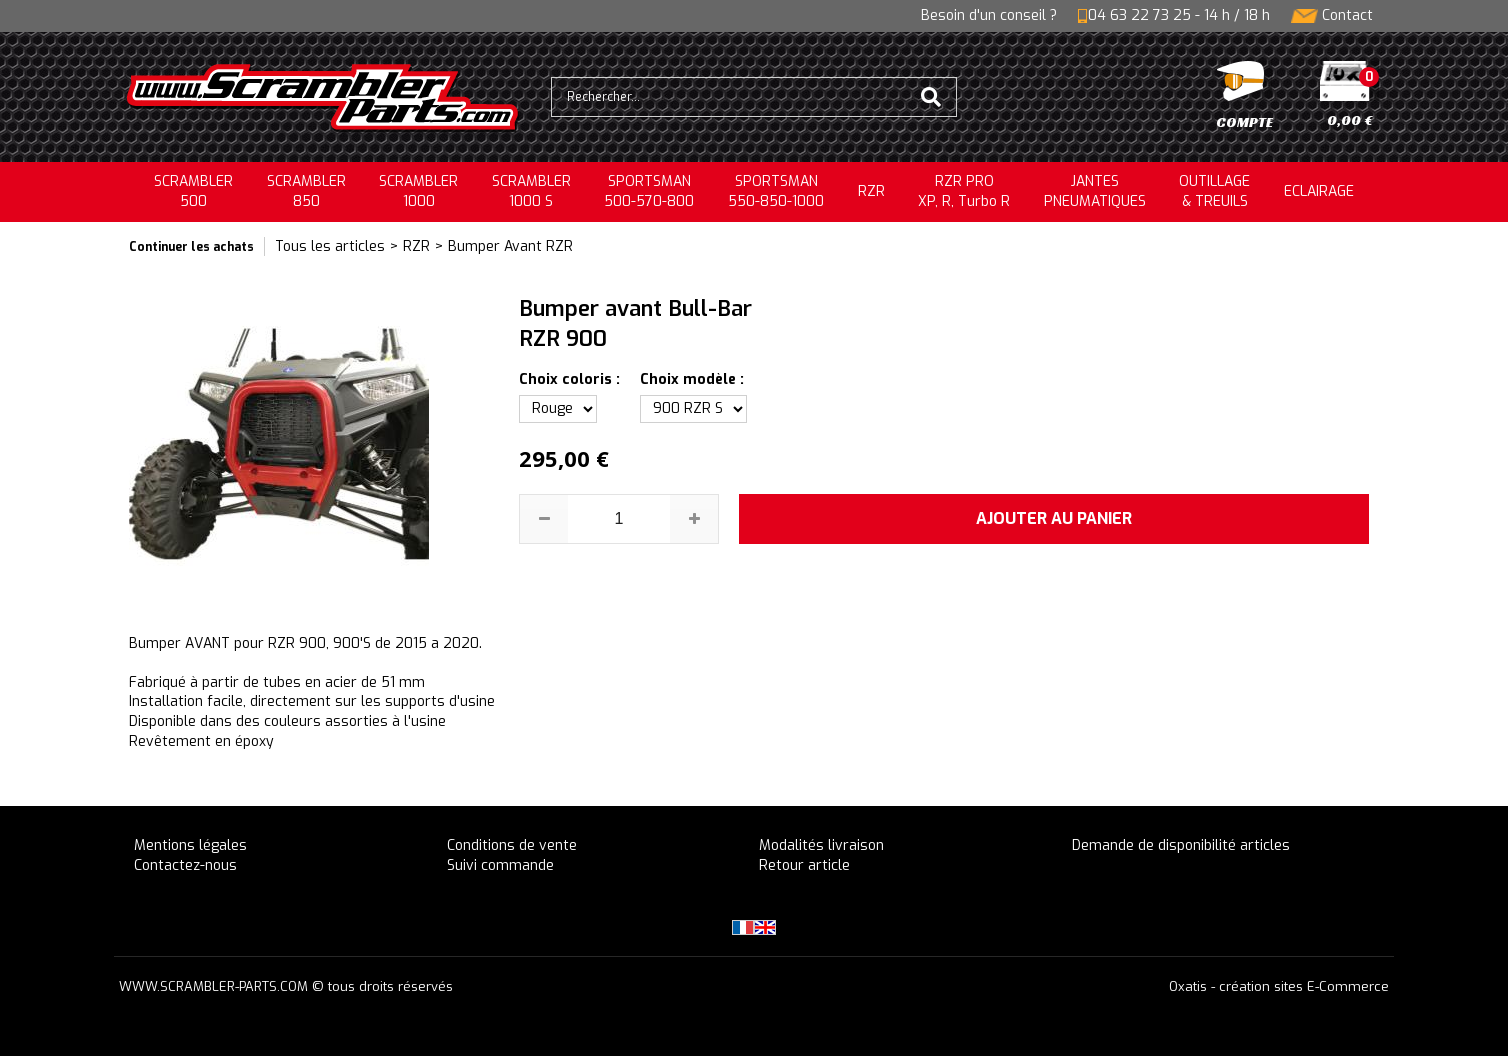 The width and height of the screenshot is (1508, 1056). I want to click on Bumper Avant RZR, so click(510, 246).